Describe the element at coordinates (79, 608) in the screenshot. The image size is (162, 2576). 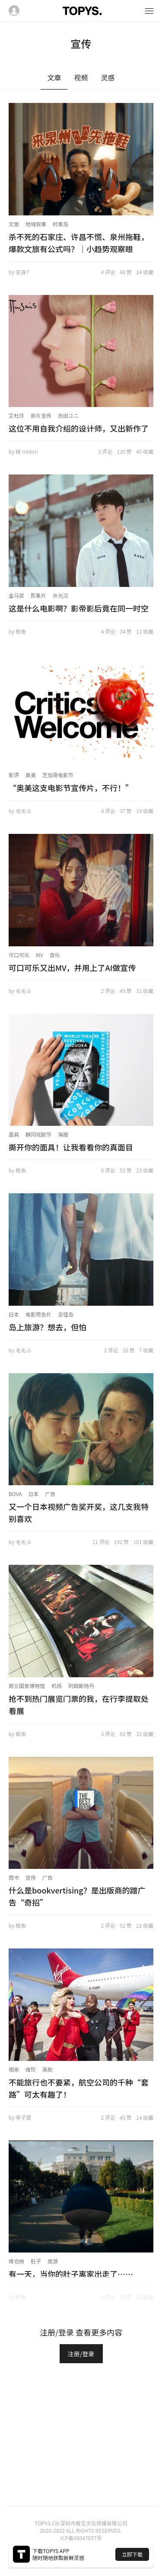
I see `这是什么电影啊？影帝影后竟在同一时空` at that location.